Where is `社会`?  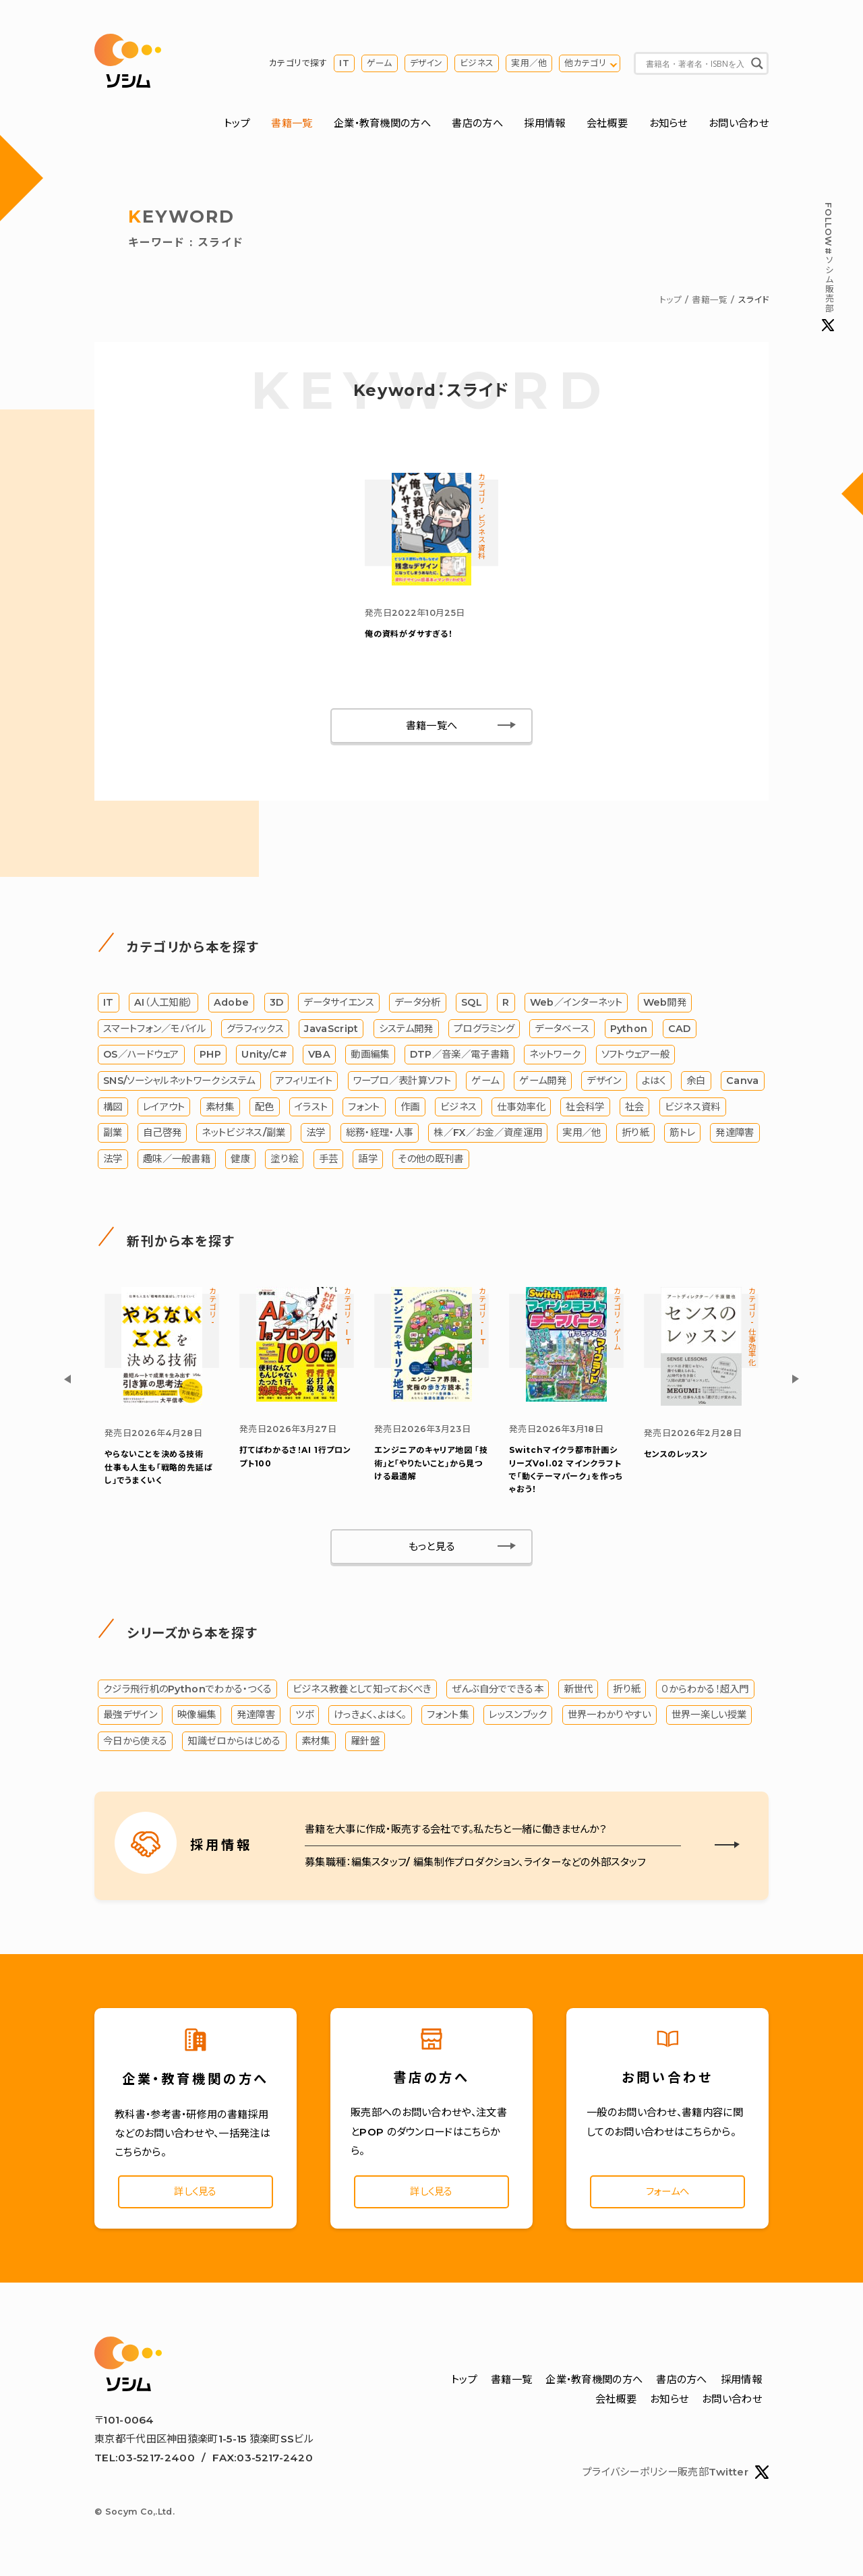 社会 is located at coordinates (635, 1110).